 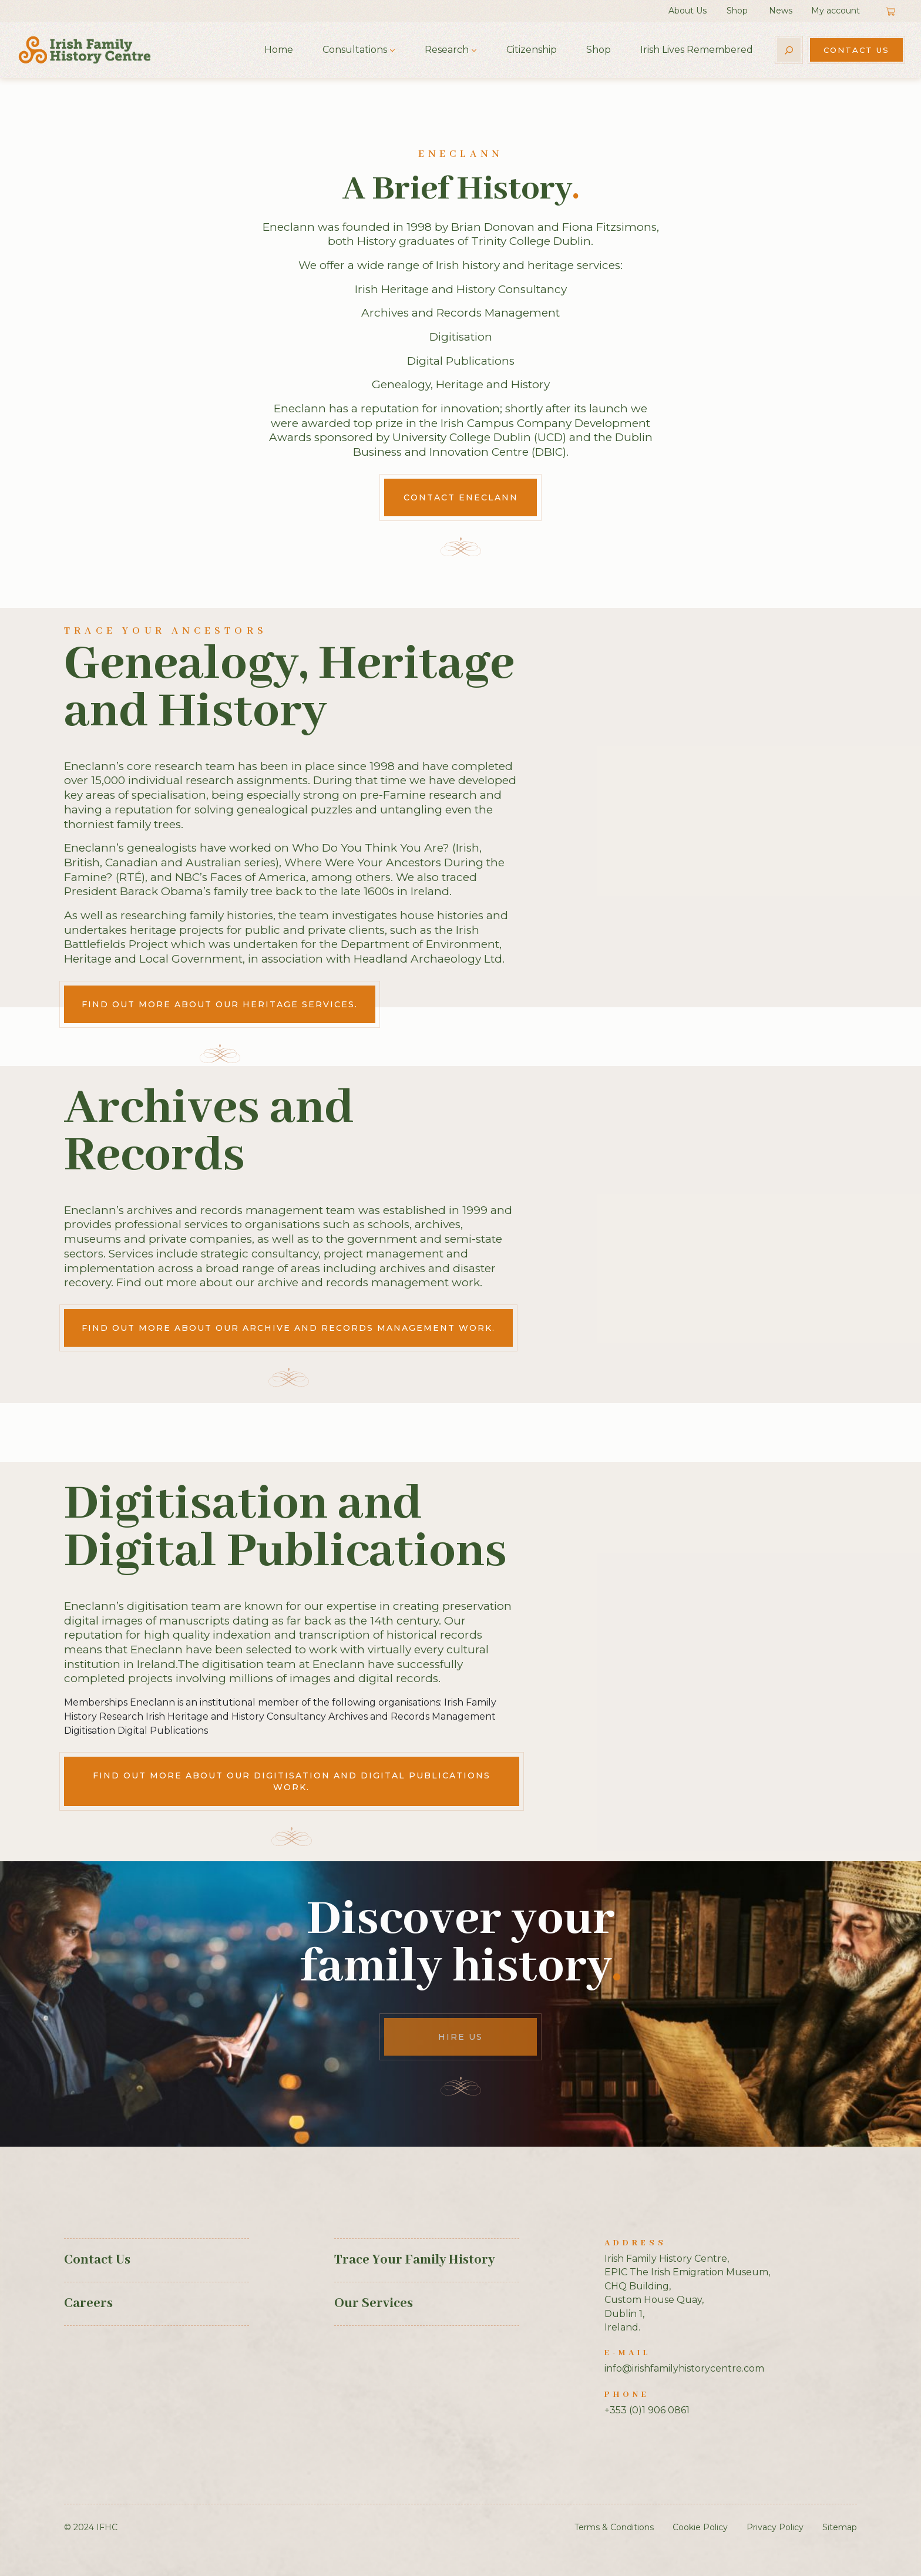 What do you see at coordinates (737, 10) in the screenshot?
I see `Shop` at bounding box center [737, 10].